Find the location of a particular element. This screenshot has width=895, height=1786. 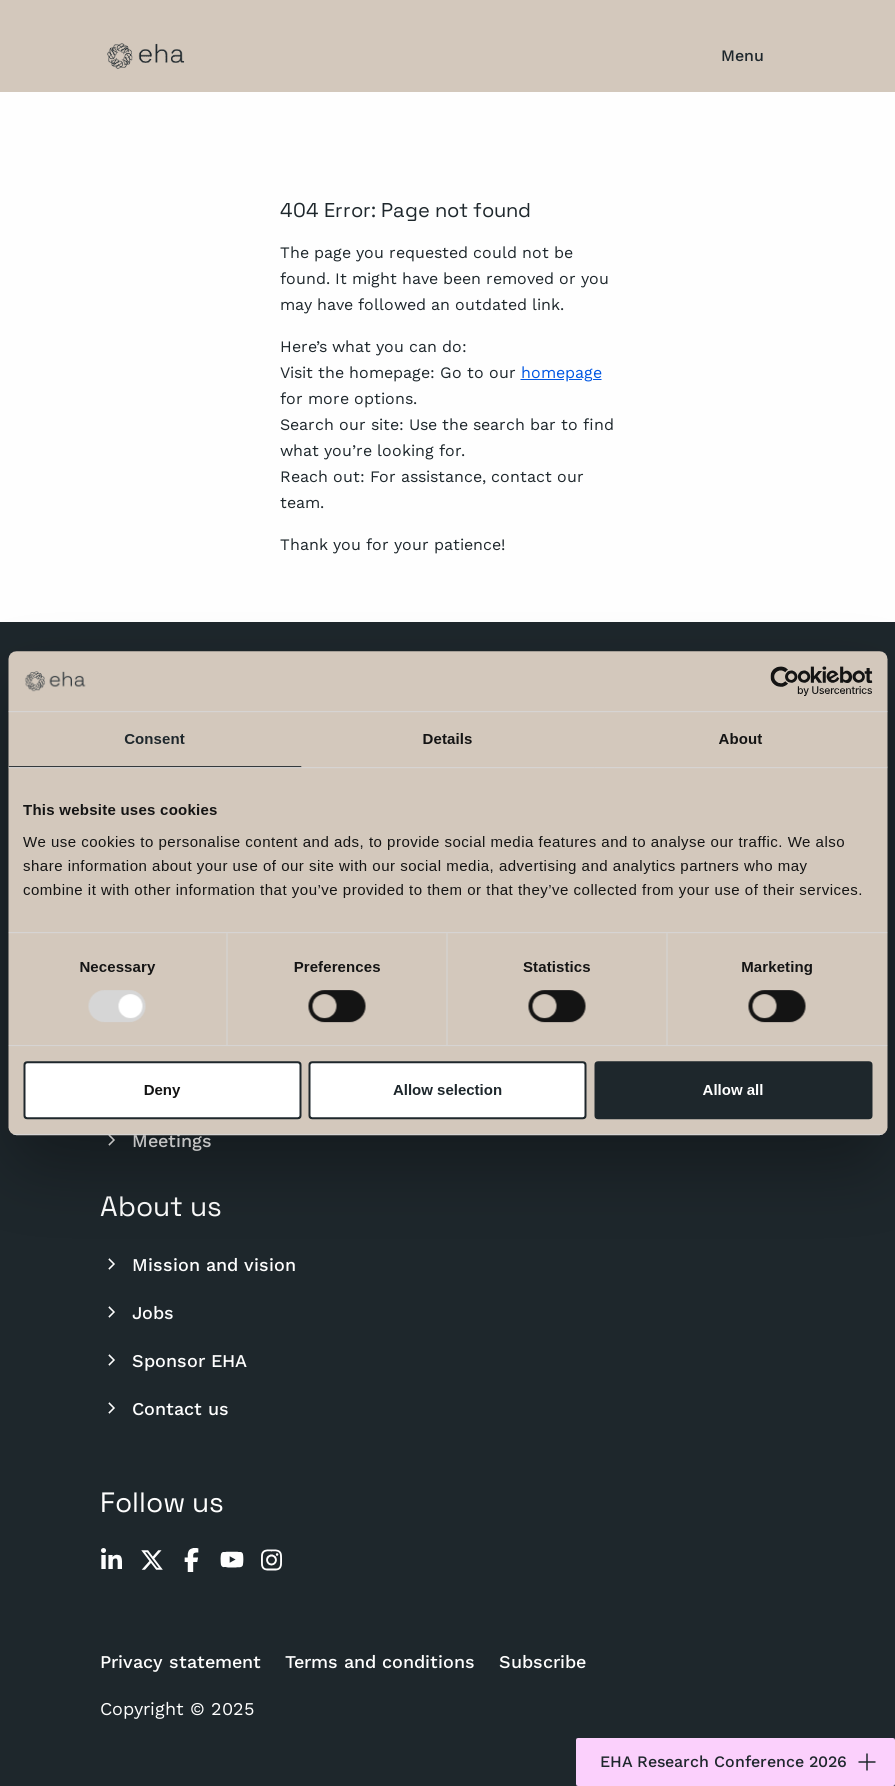

Jobs is located at coordinates (137, 1312).